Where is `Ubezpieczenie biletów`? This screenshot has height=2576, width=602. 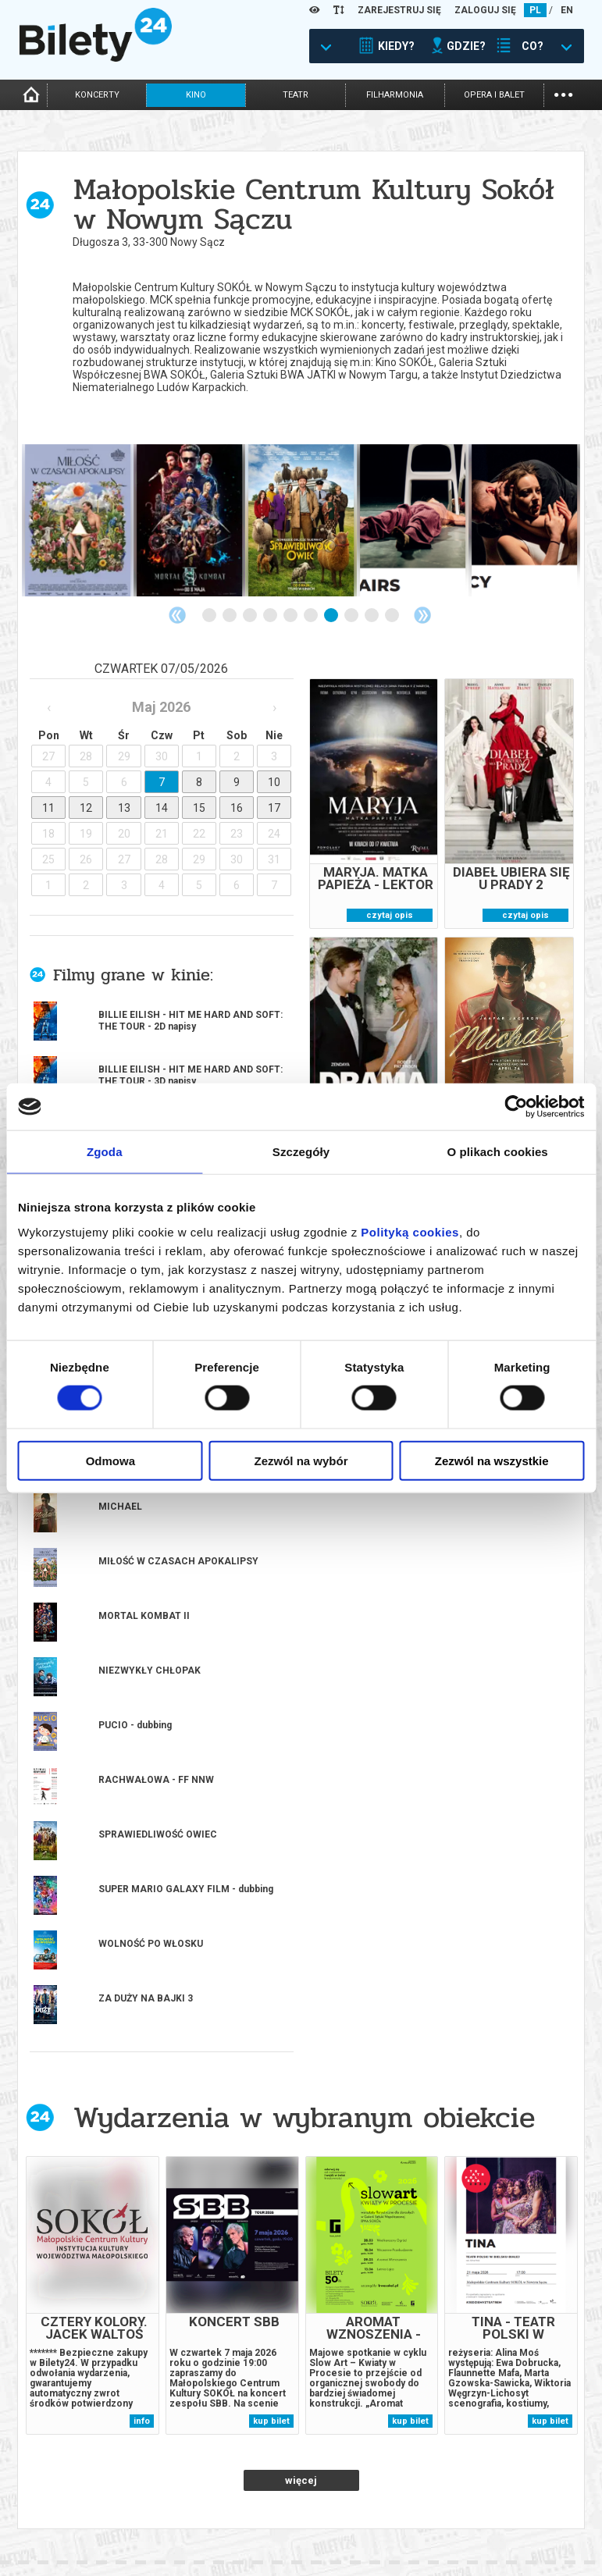
Ubezpieczenie biletów is located at coordinates (210, 2552).